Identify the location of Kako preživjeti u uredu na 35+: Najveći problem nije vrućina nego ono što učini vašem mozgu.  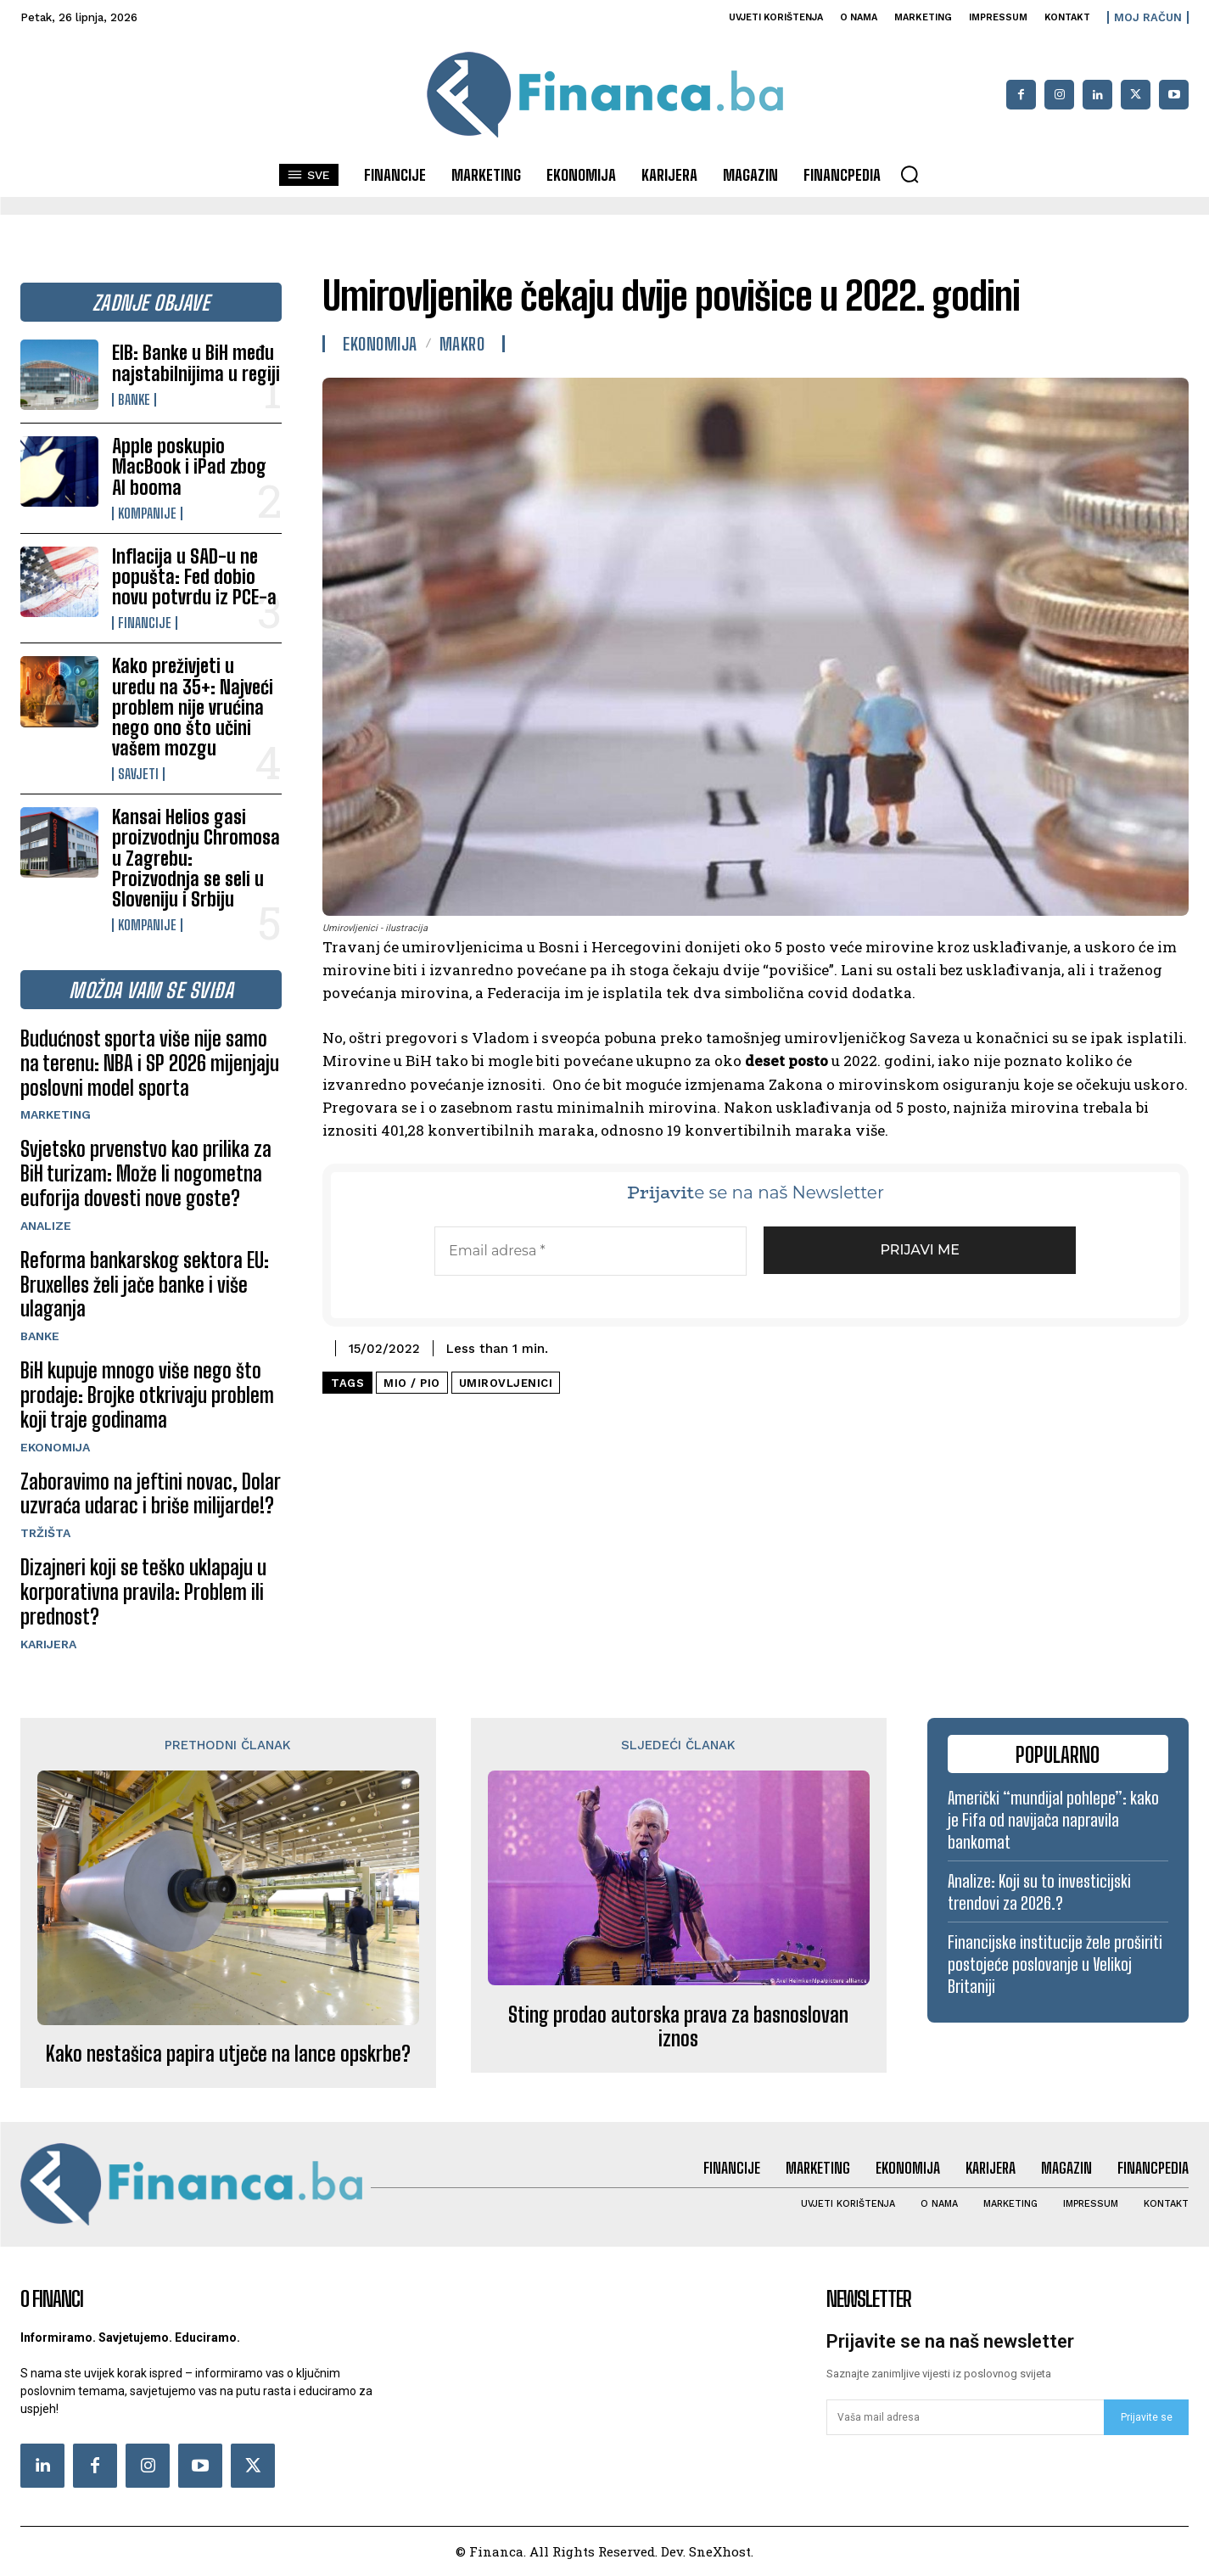
(192, 707).